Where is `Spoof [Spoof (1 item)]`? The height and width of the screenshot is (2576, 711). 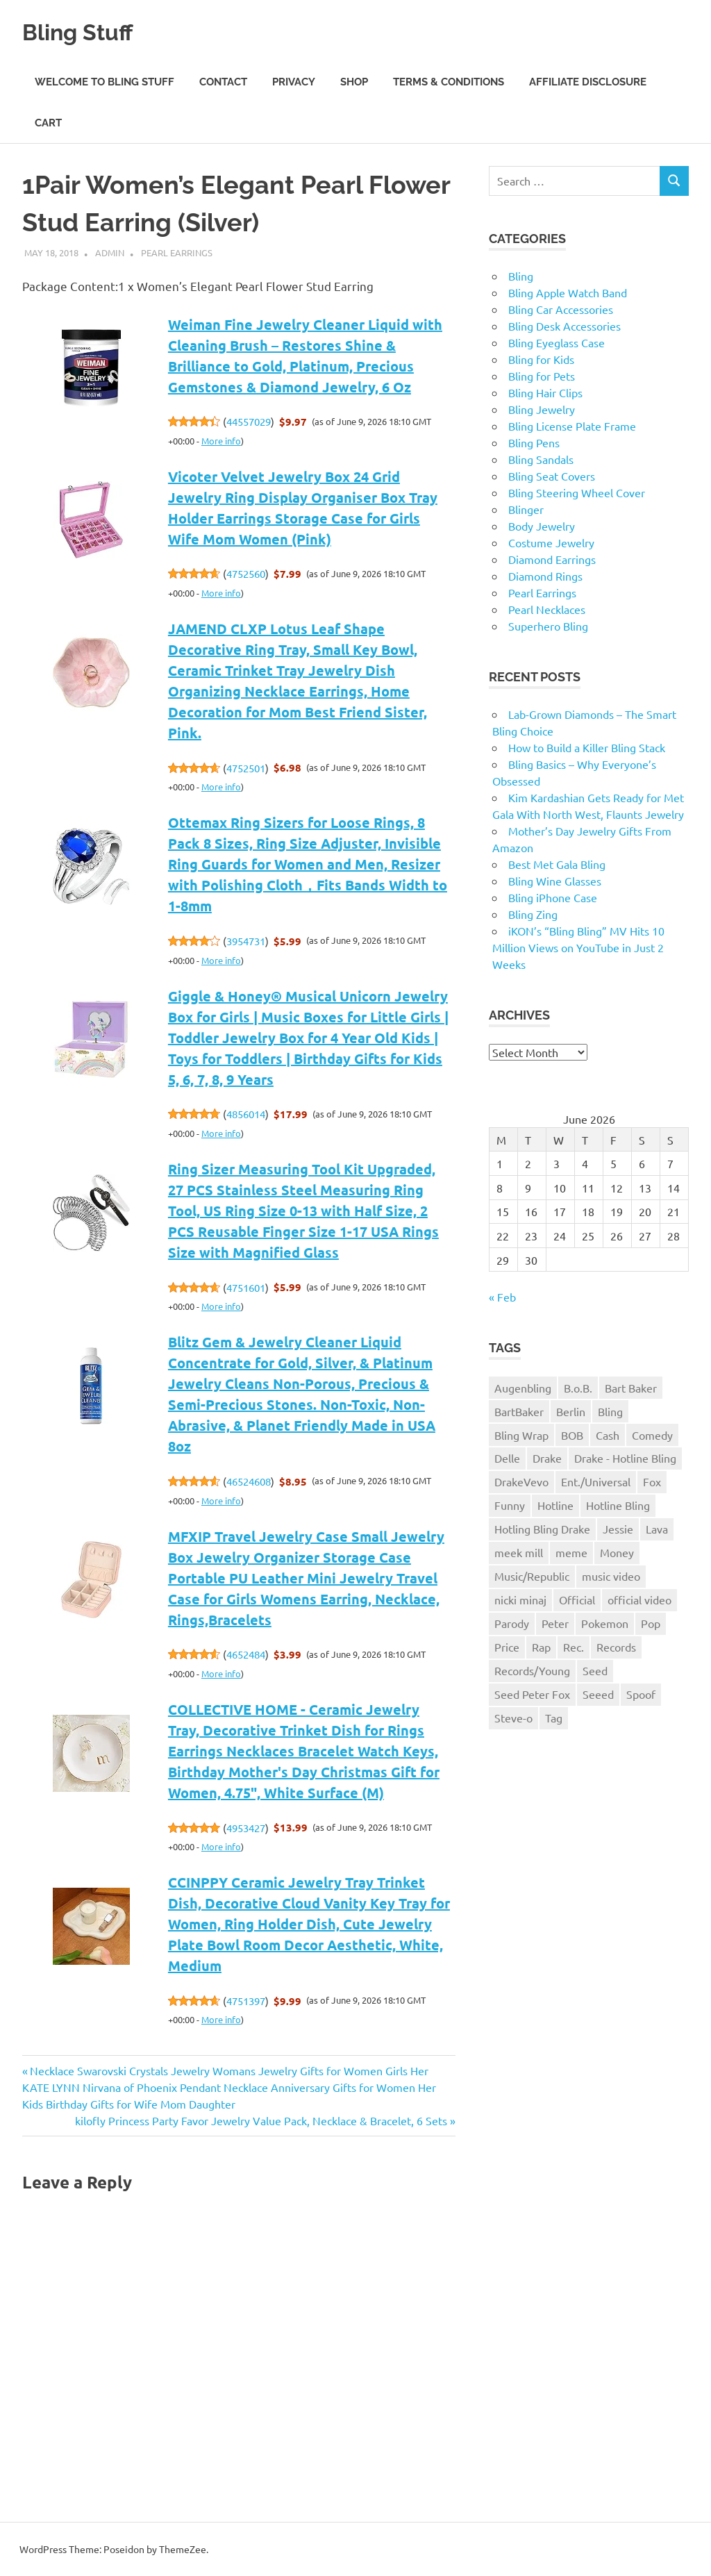
Spoof [Spoof (1 item)] is located at coordinates (640, 1694).